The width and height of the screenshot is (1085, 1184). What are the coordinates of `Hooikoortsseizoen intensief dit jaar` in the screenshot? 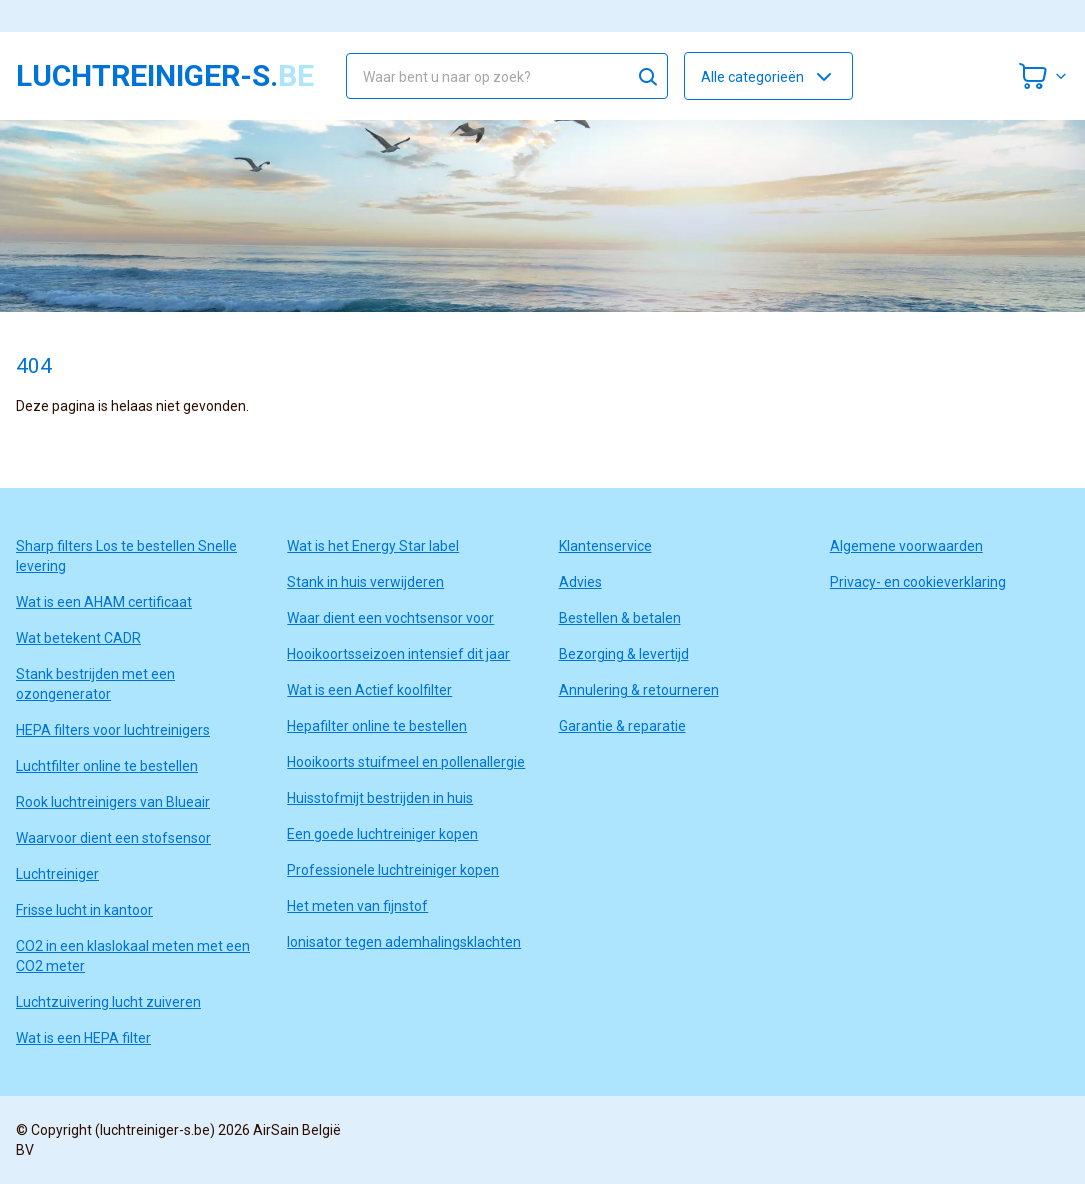 It's located at (398, 654).